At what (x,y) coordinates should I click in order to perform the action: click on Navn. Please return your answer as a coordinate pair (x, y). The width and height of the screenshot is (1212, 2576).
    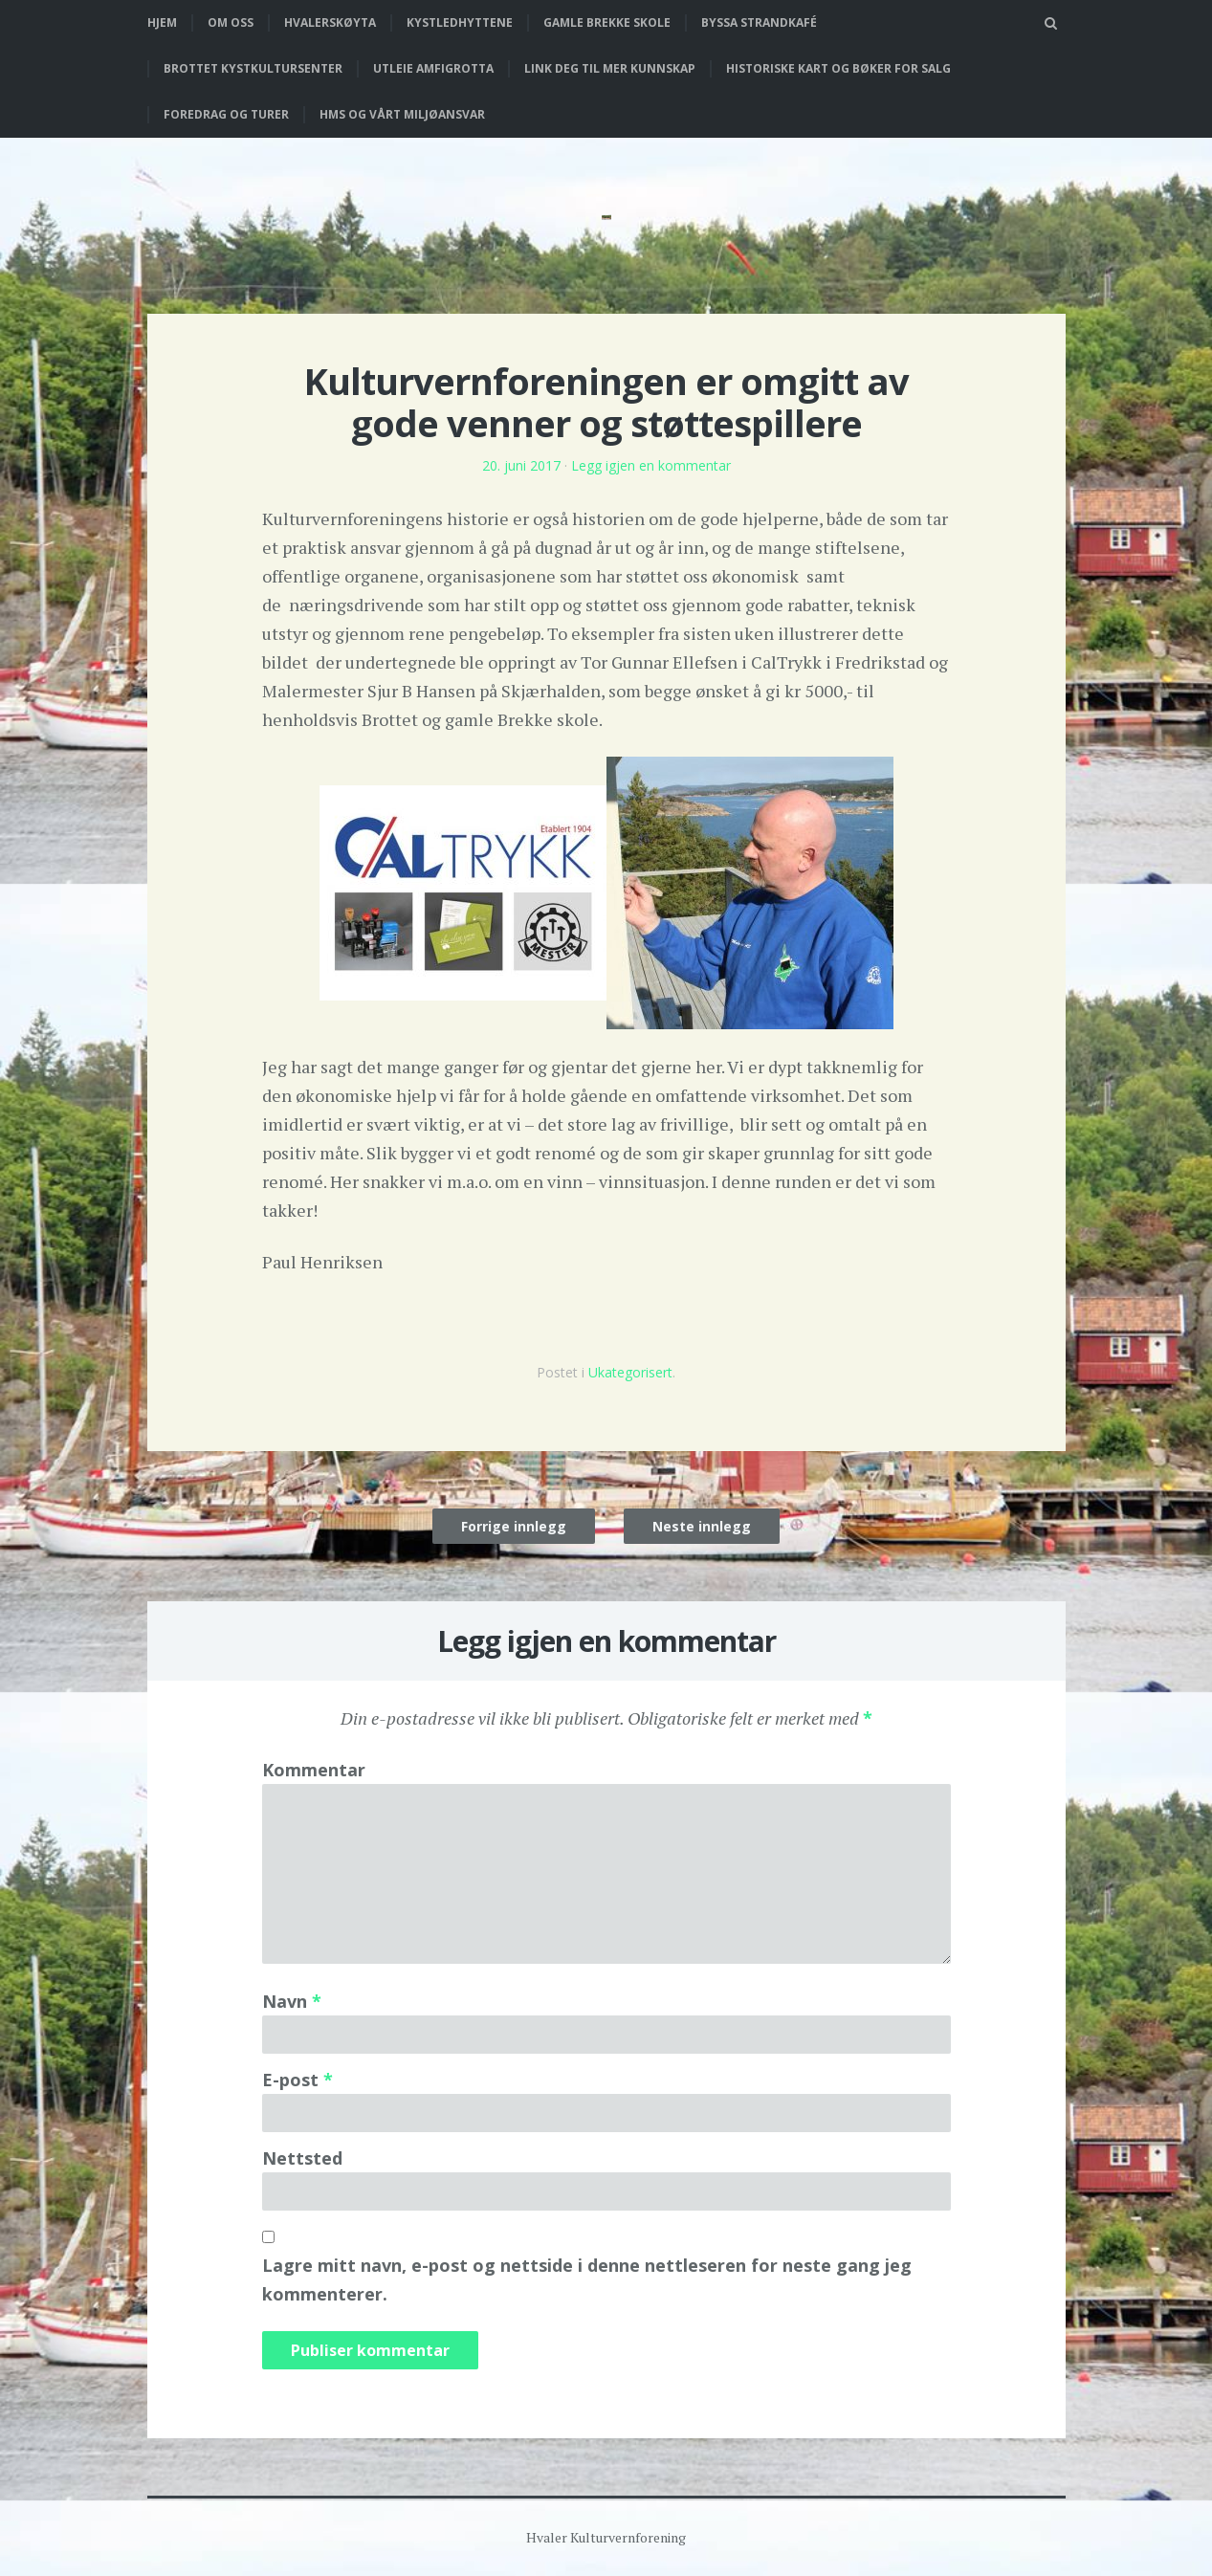
    Looking at the image, I should click on (291, 2001).